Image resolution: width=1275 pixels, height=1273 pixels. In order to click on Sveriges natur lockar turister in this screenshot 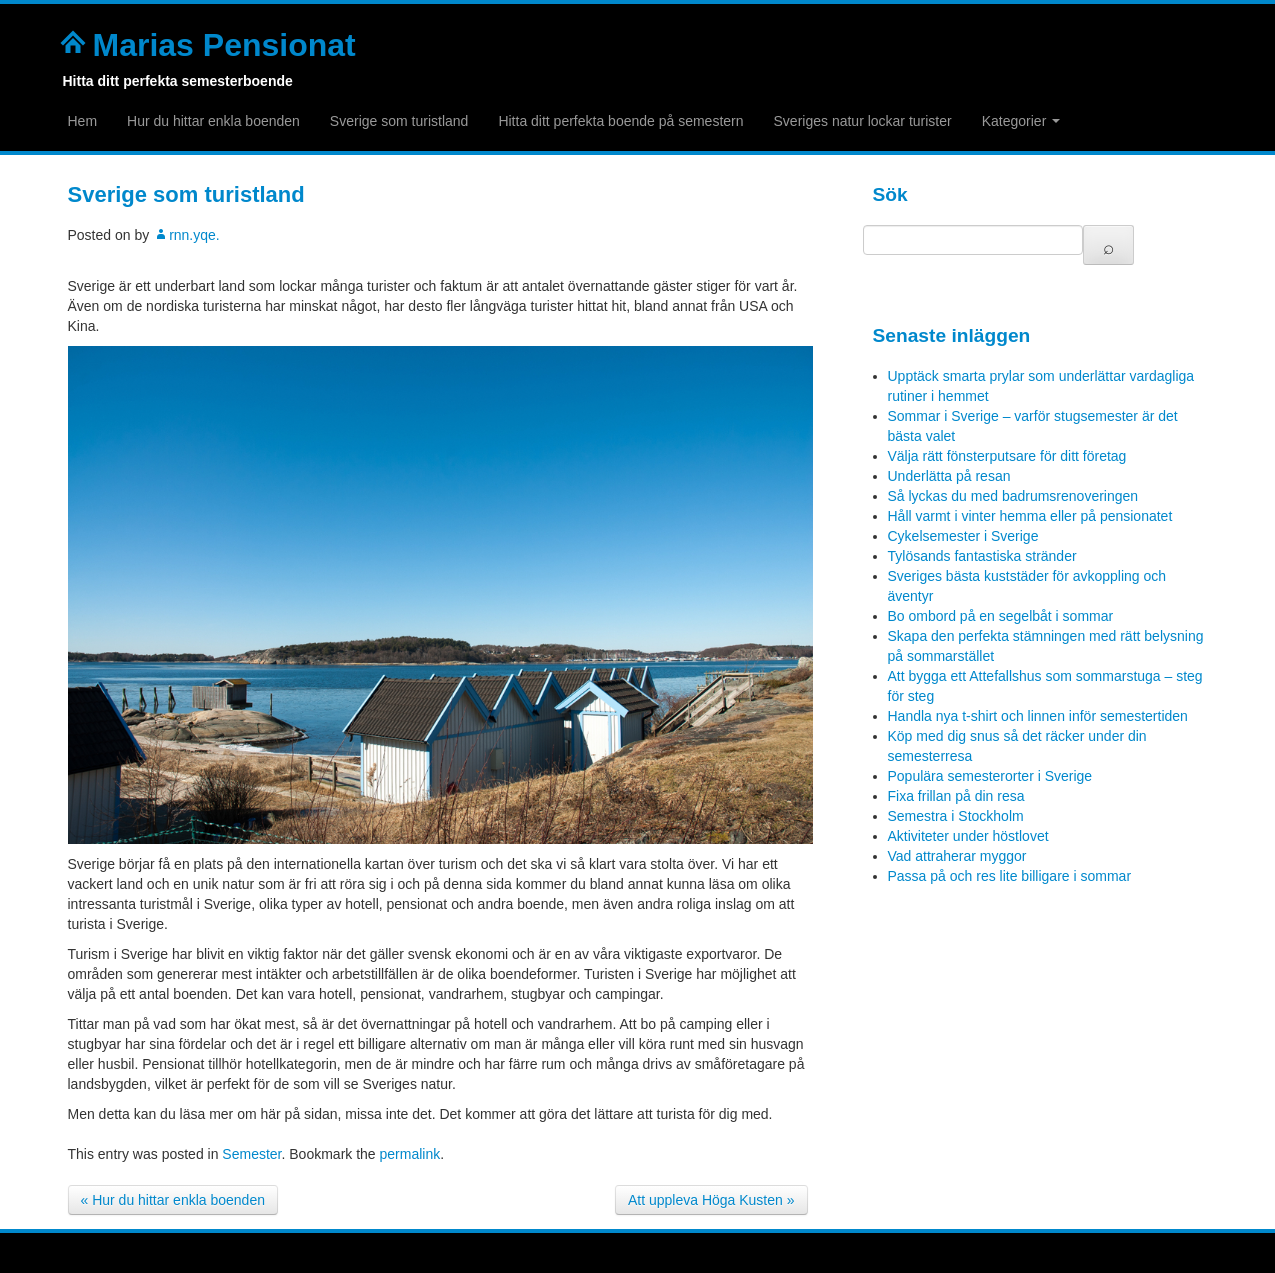, I will do `click(863, 121)`.